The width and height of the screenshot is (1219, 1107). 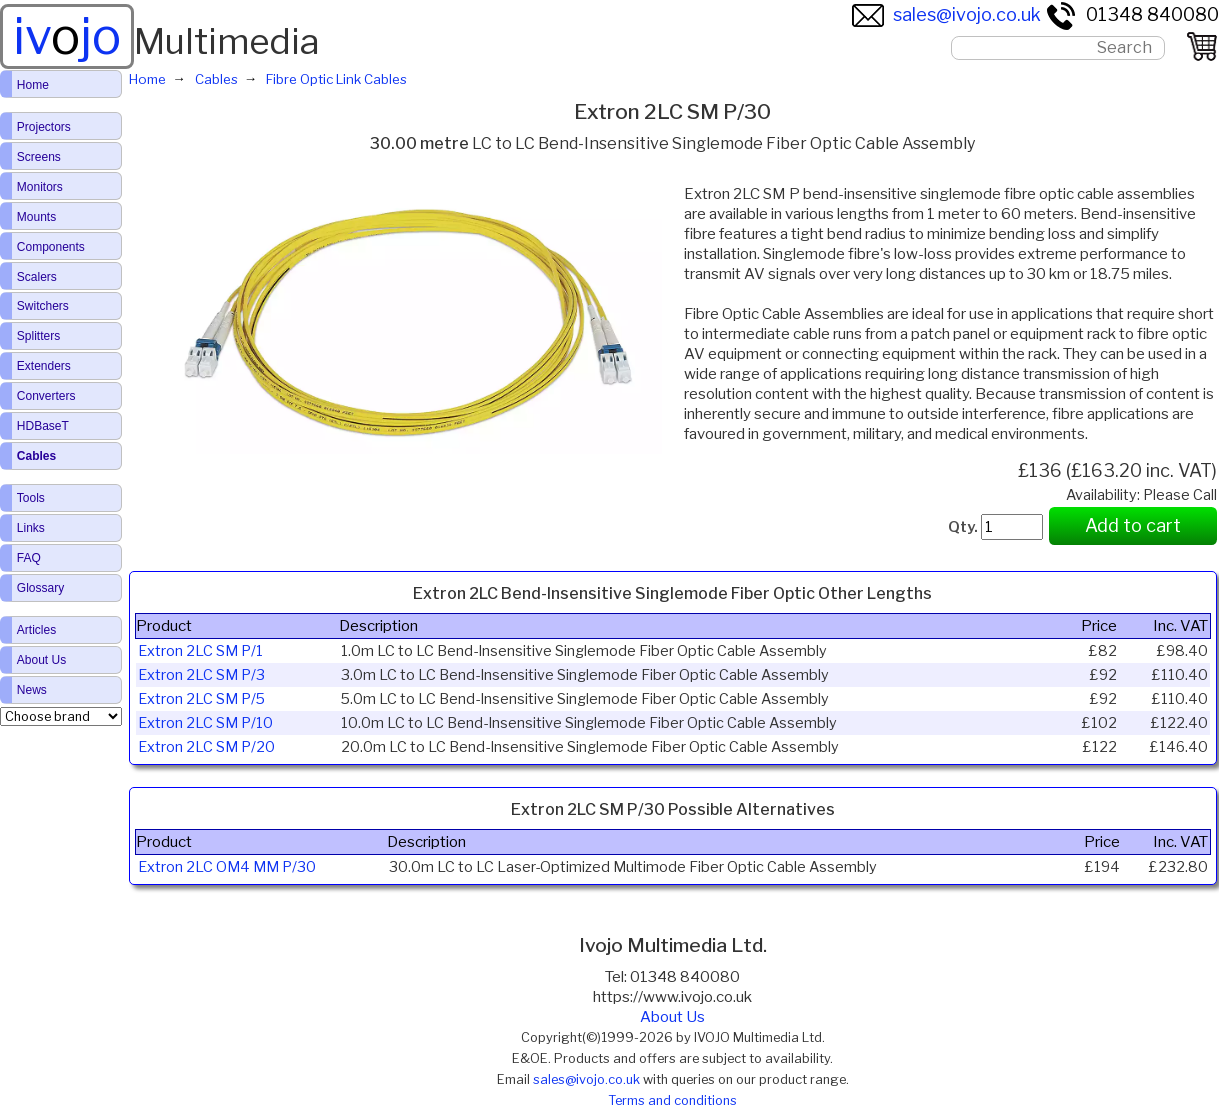 I want to click on Links, so click(x=31, y=528).